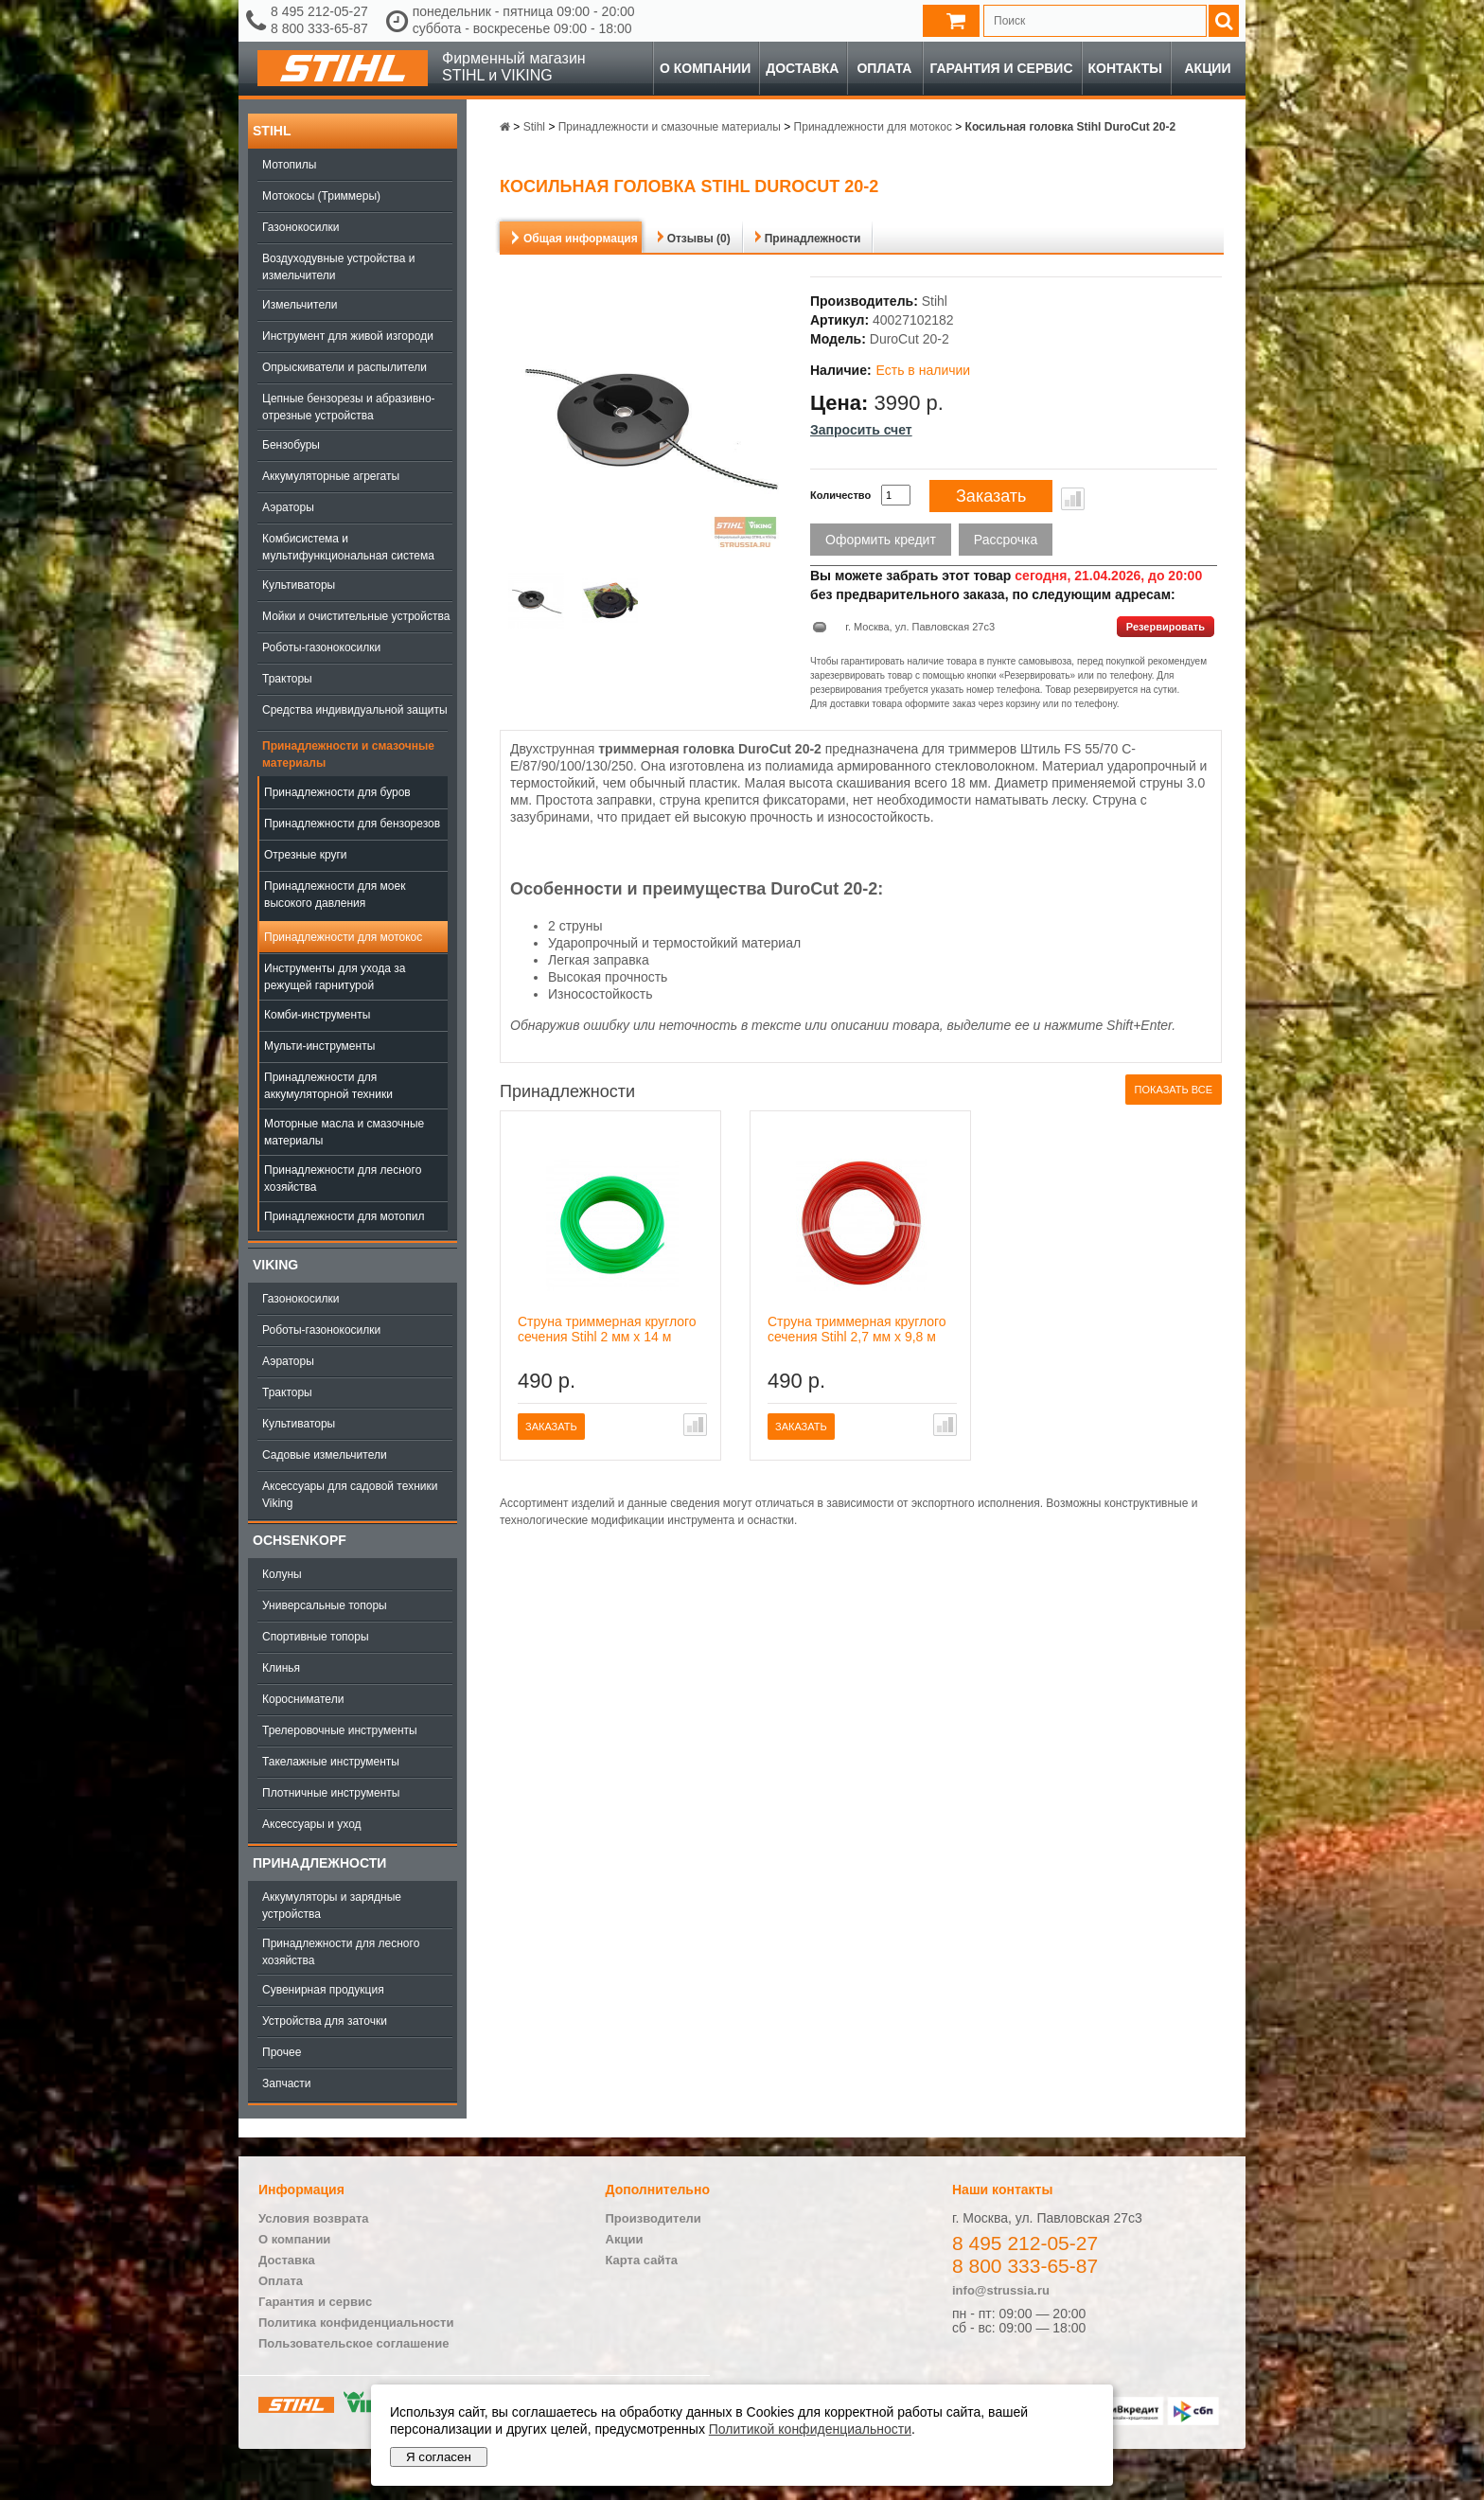  I want to click on Гарантия и сервис, so click(1000, 68).